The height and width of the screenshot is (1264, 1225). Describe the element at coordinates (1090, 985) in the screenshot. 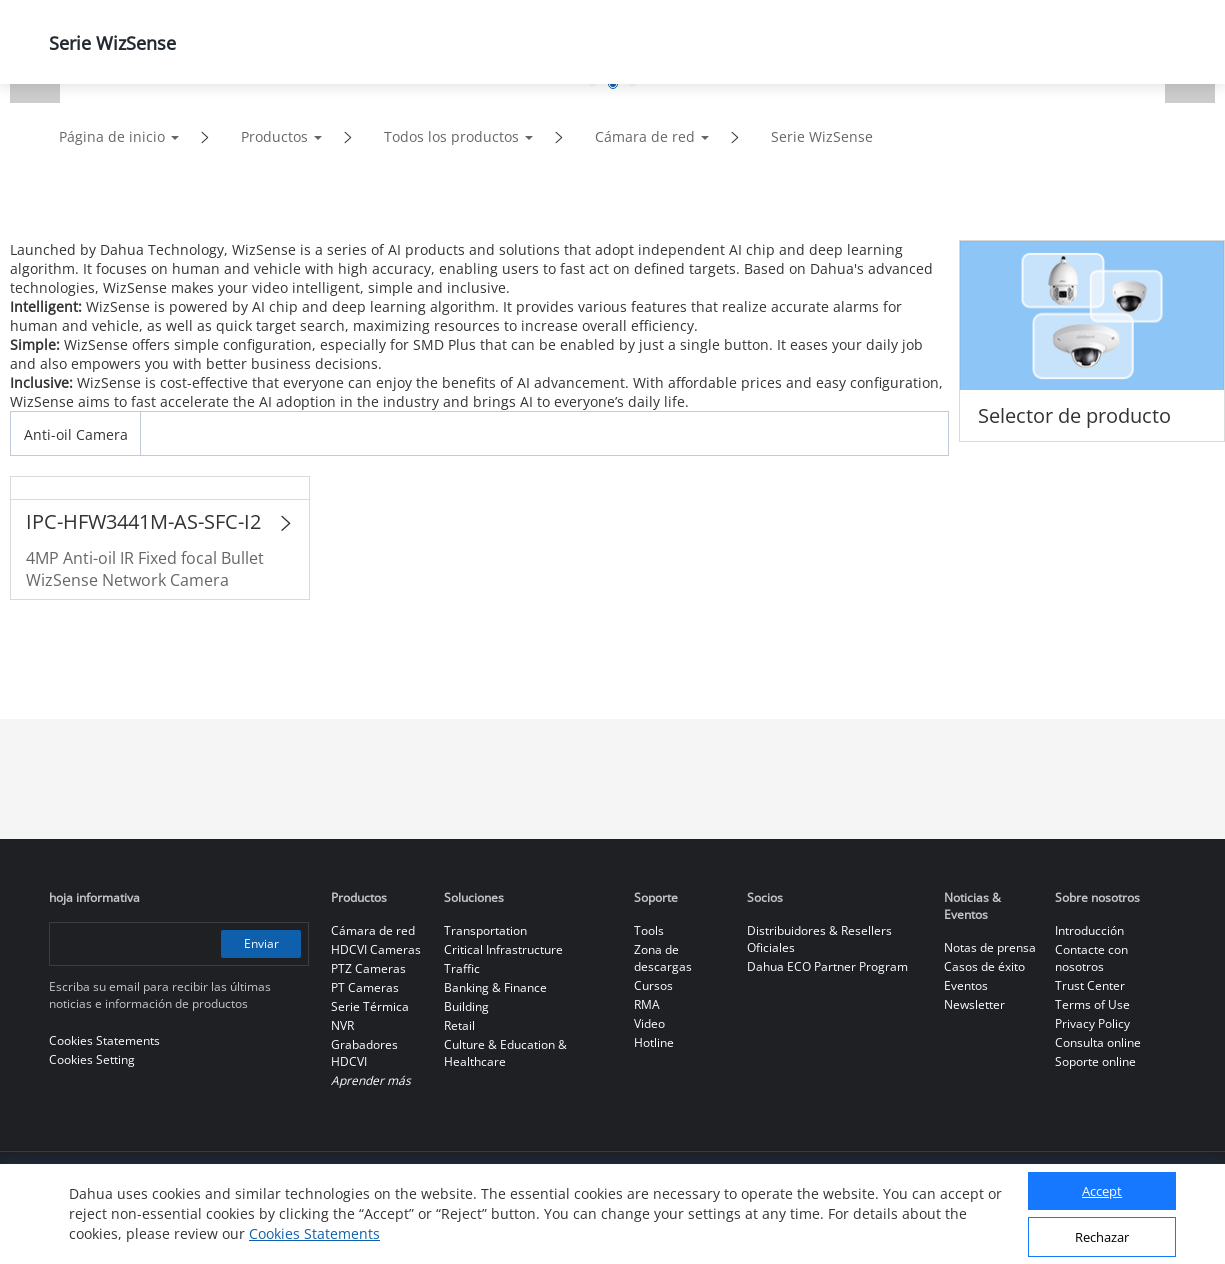

I see `Trust Center` at that location.